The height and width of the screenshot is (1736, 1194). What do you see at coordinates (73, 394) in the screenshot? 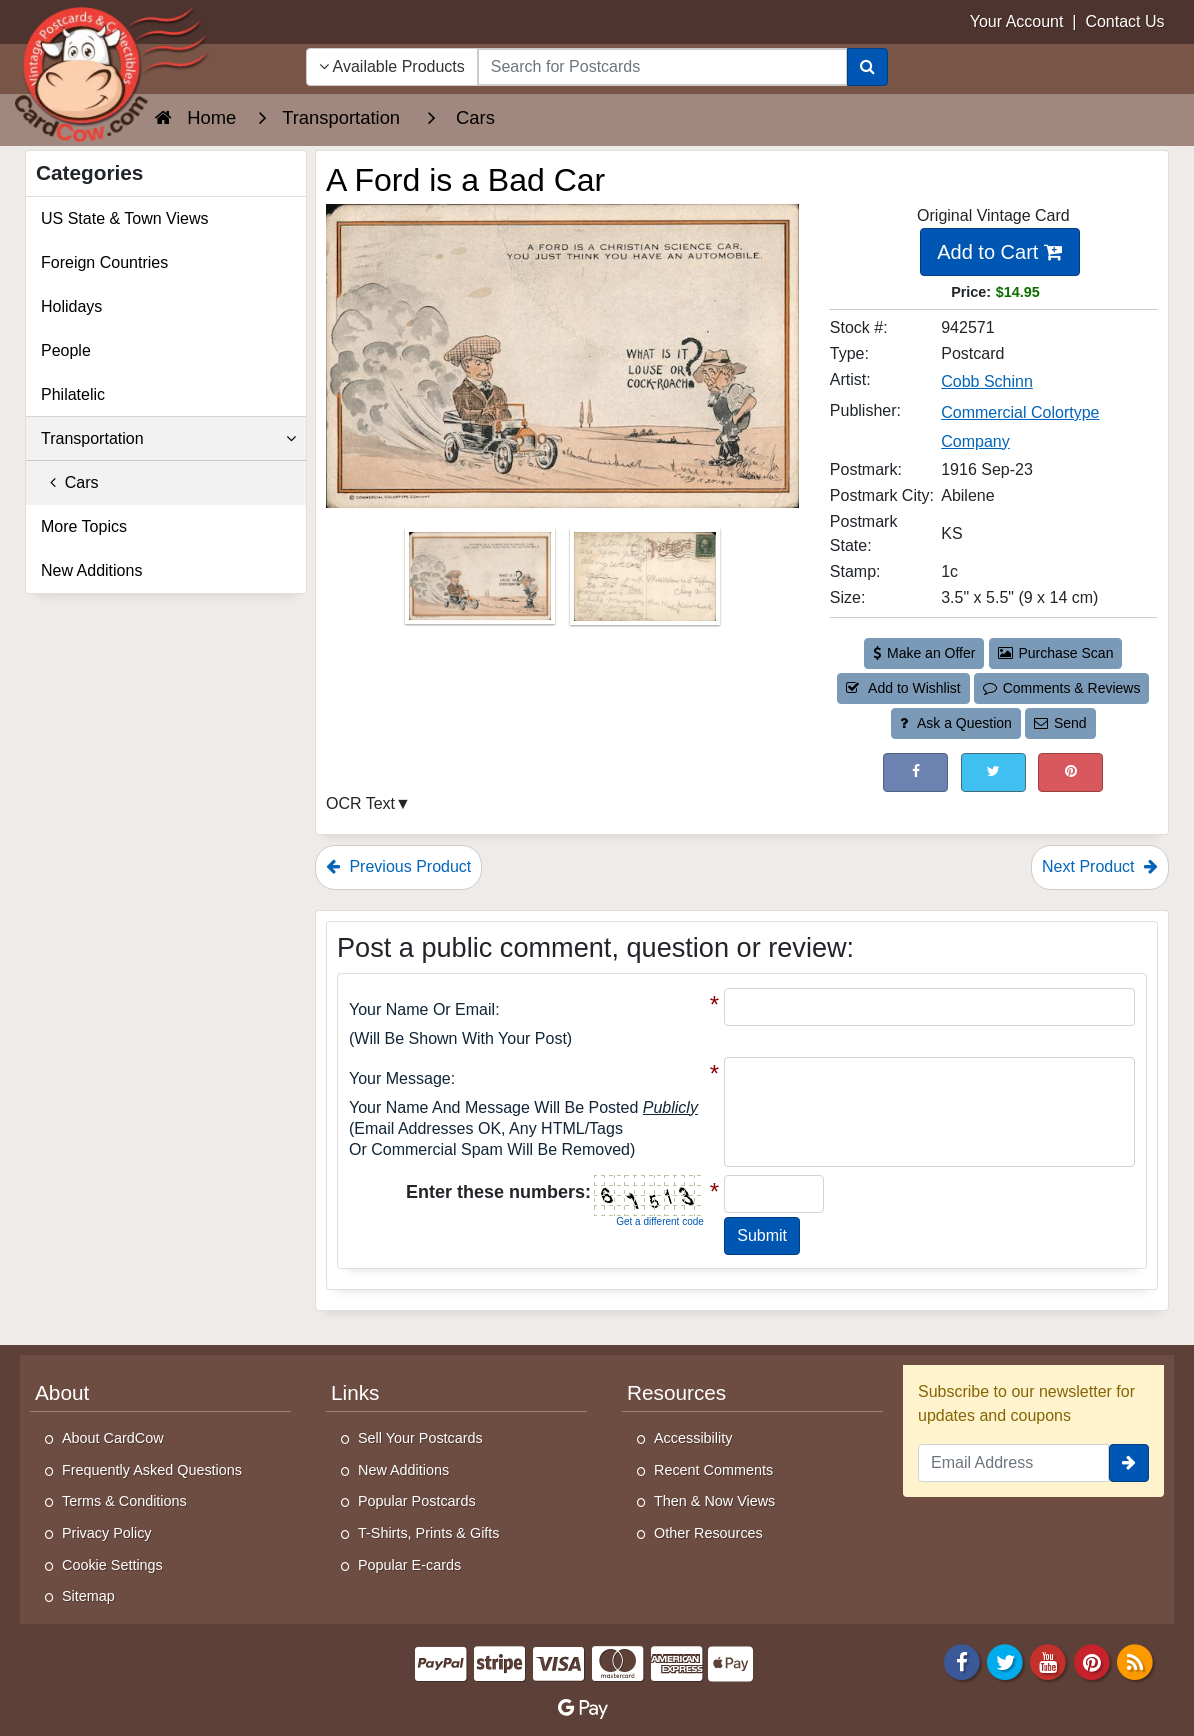
I see `Philatelic` at bounding box center [73, 394].